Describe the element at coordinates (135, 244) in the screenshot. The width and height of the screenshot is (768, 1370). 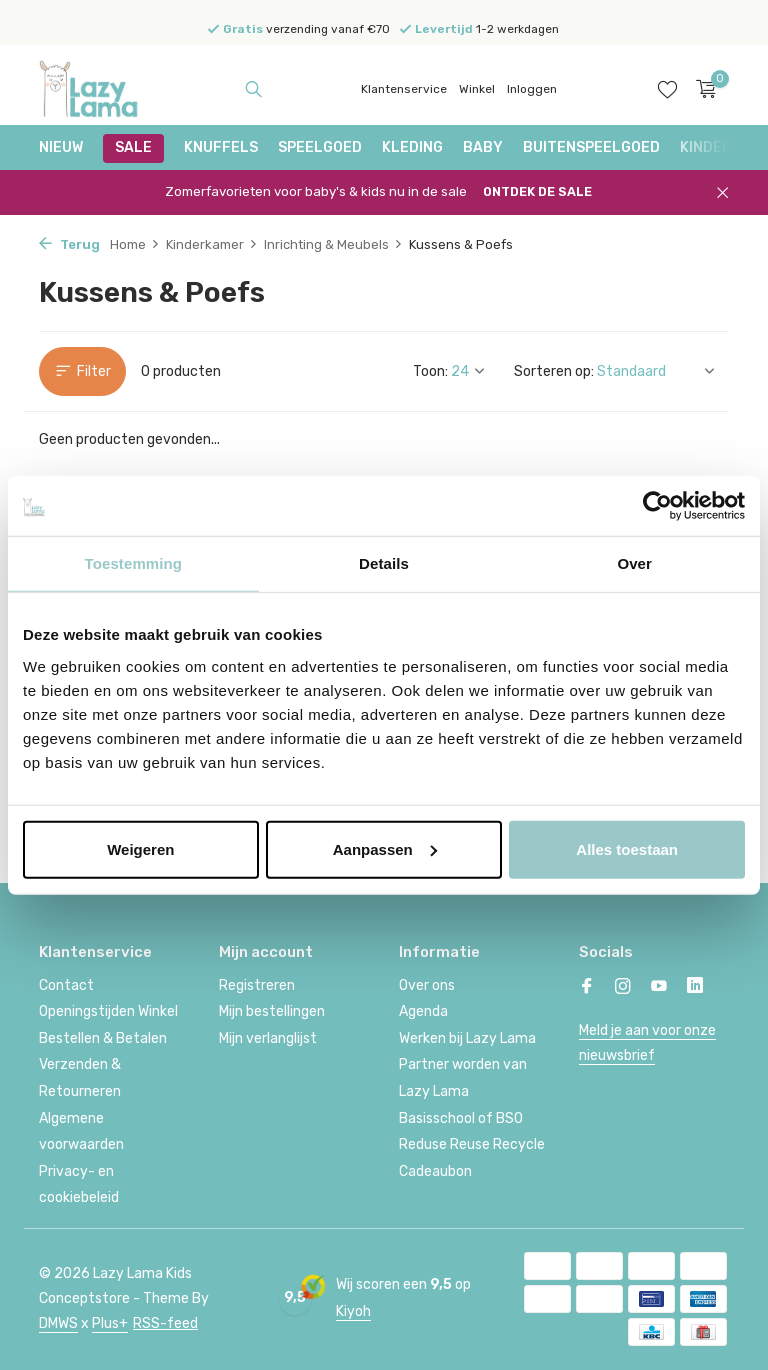
I see `Home` at that location.